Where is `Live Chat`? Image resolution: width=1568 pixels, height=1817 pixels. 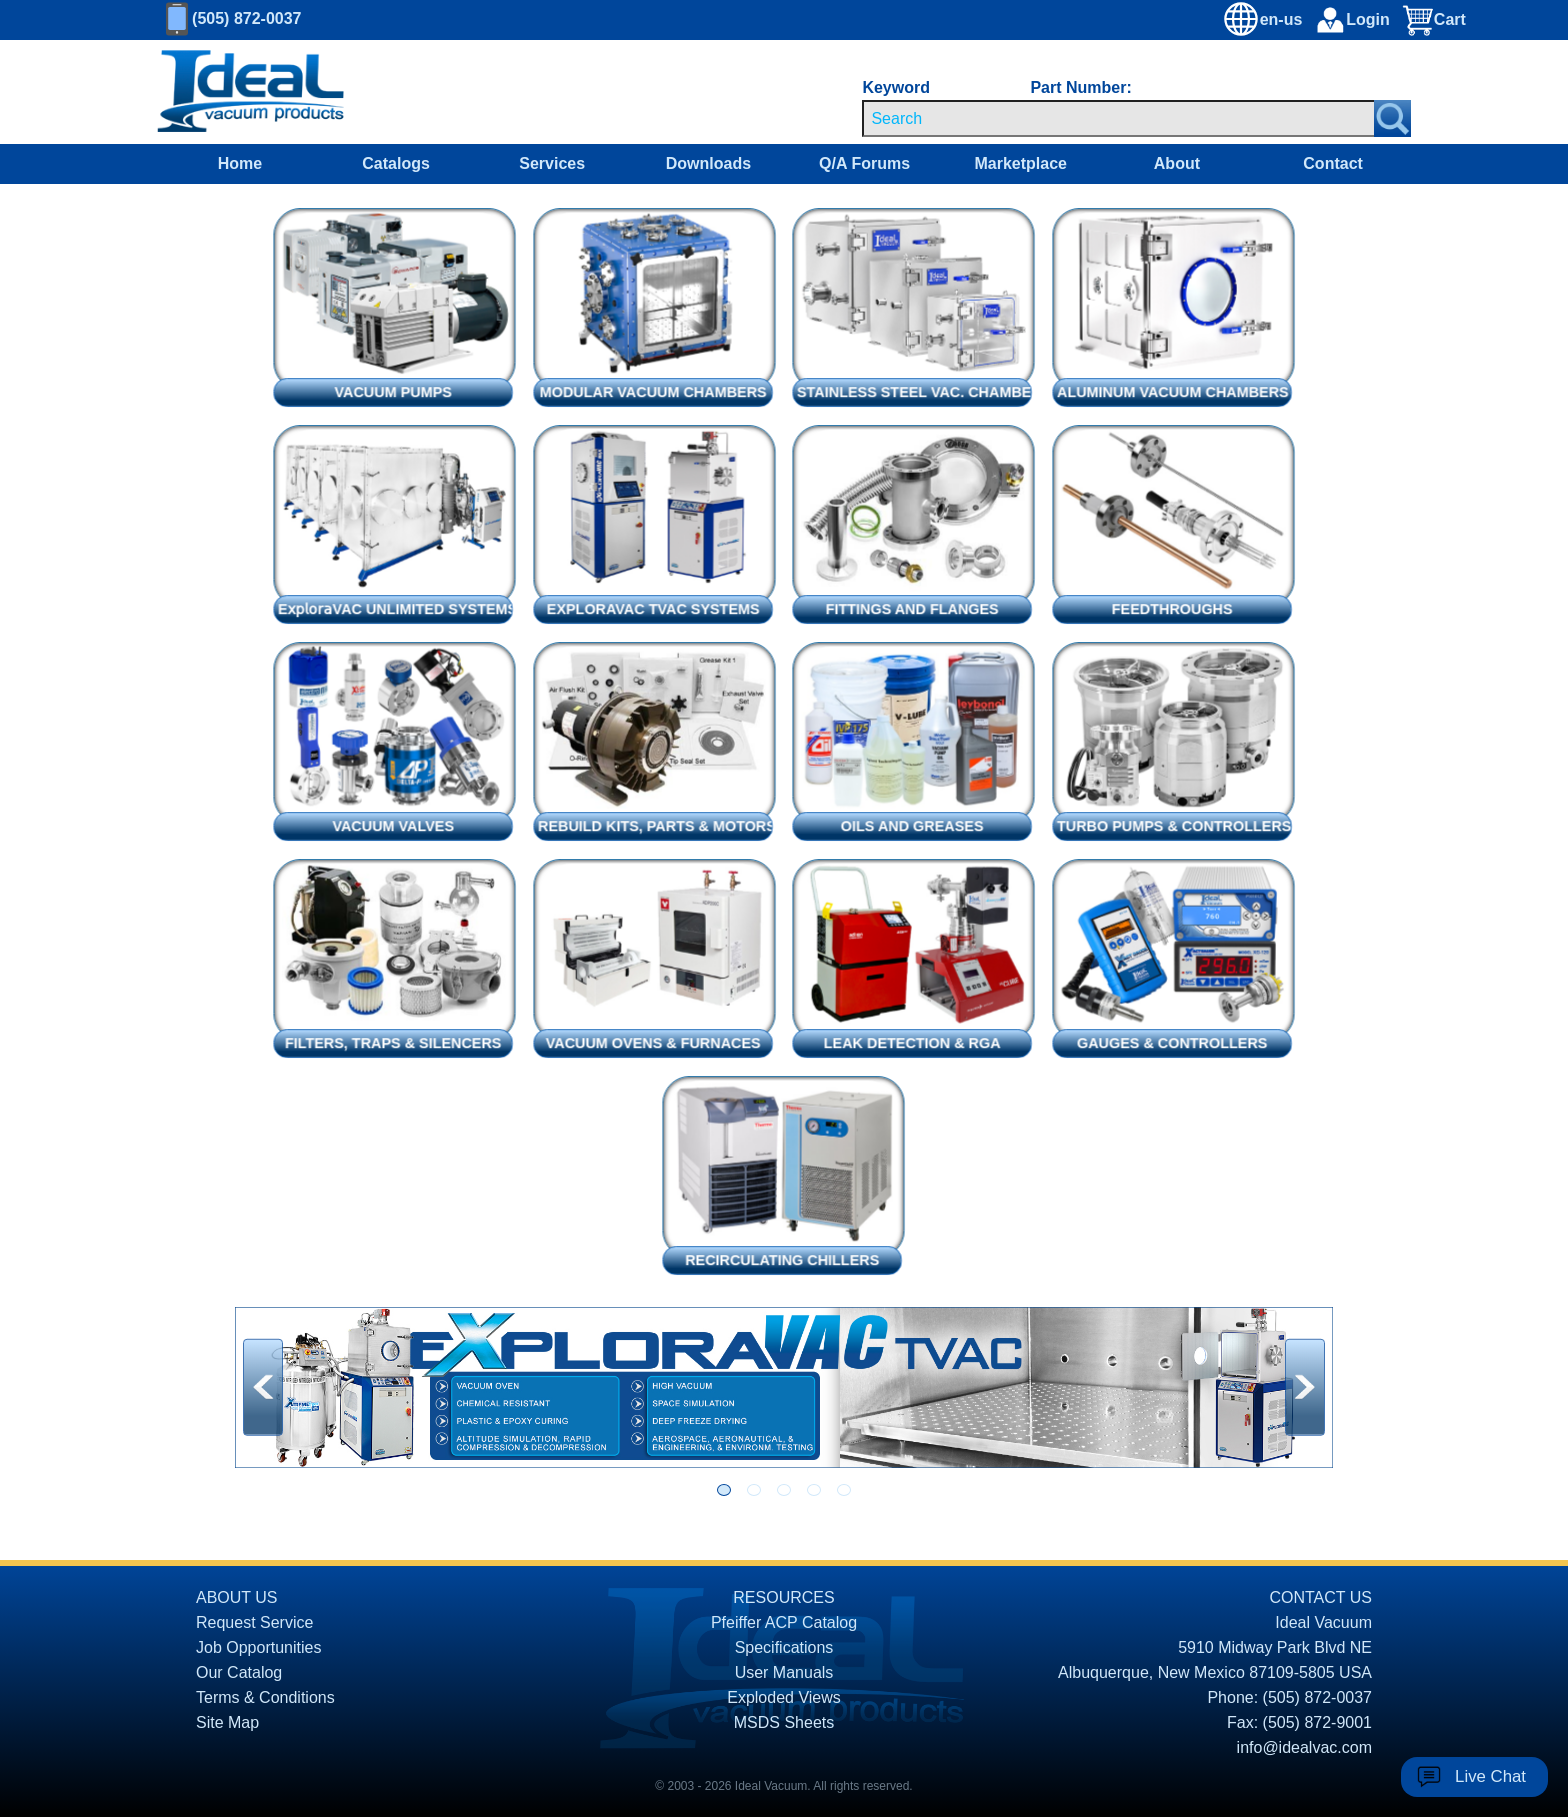 Live Chat is located at coordinates (1490, 1776).